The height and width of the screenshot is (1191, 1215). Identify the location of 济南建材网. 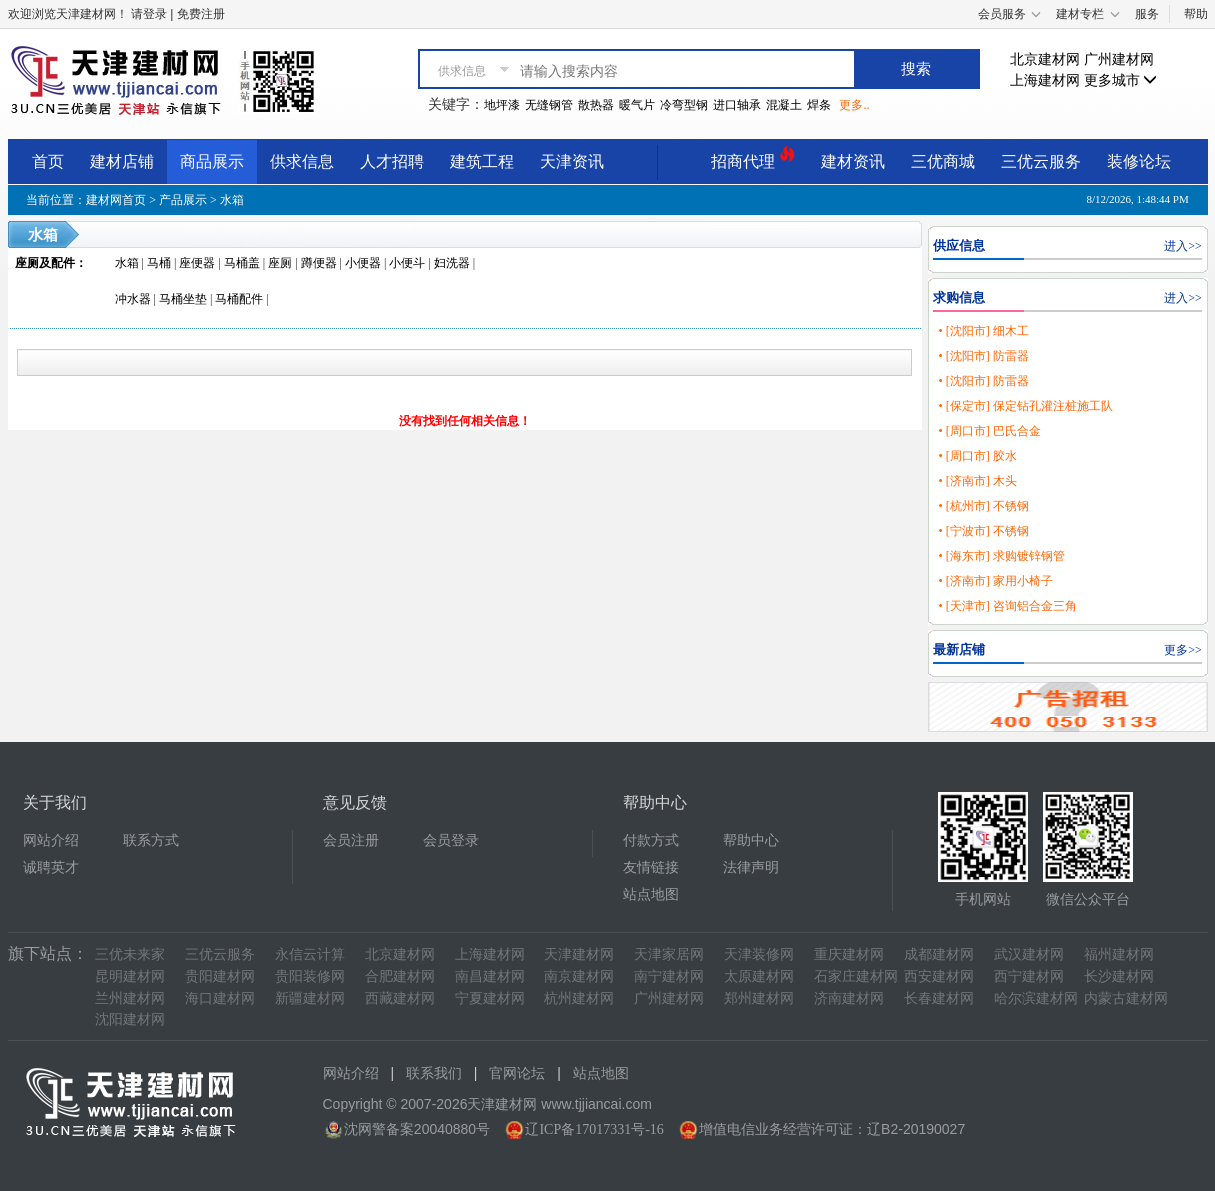
(849, 998).